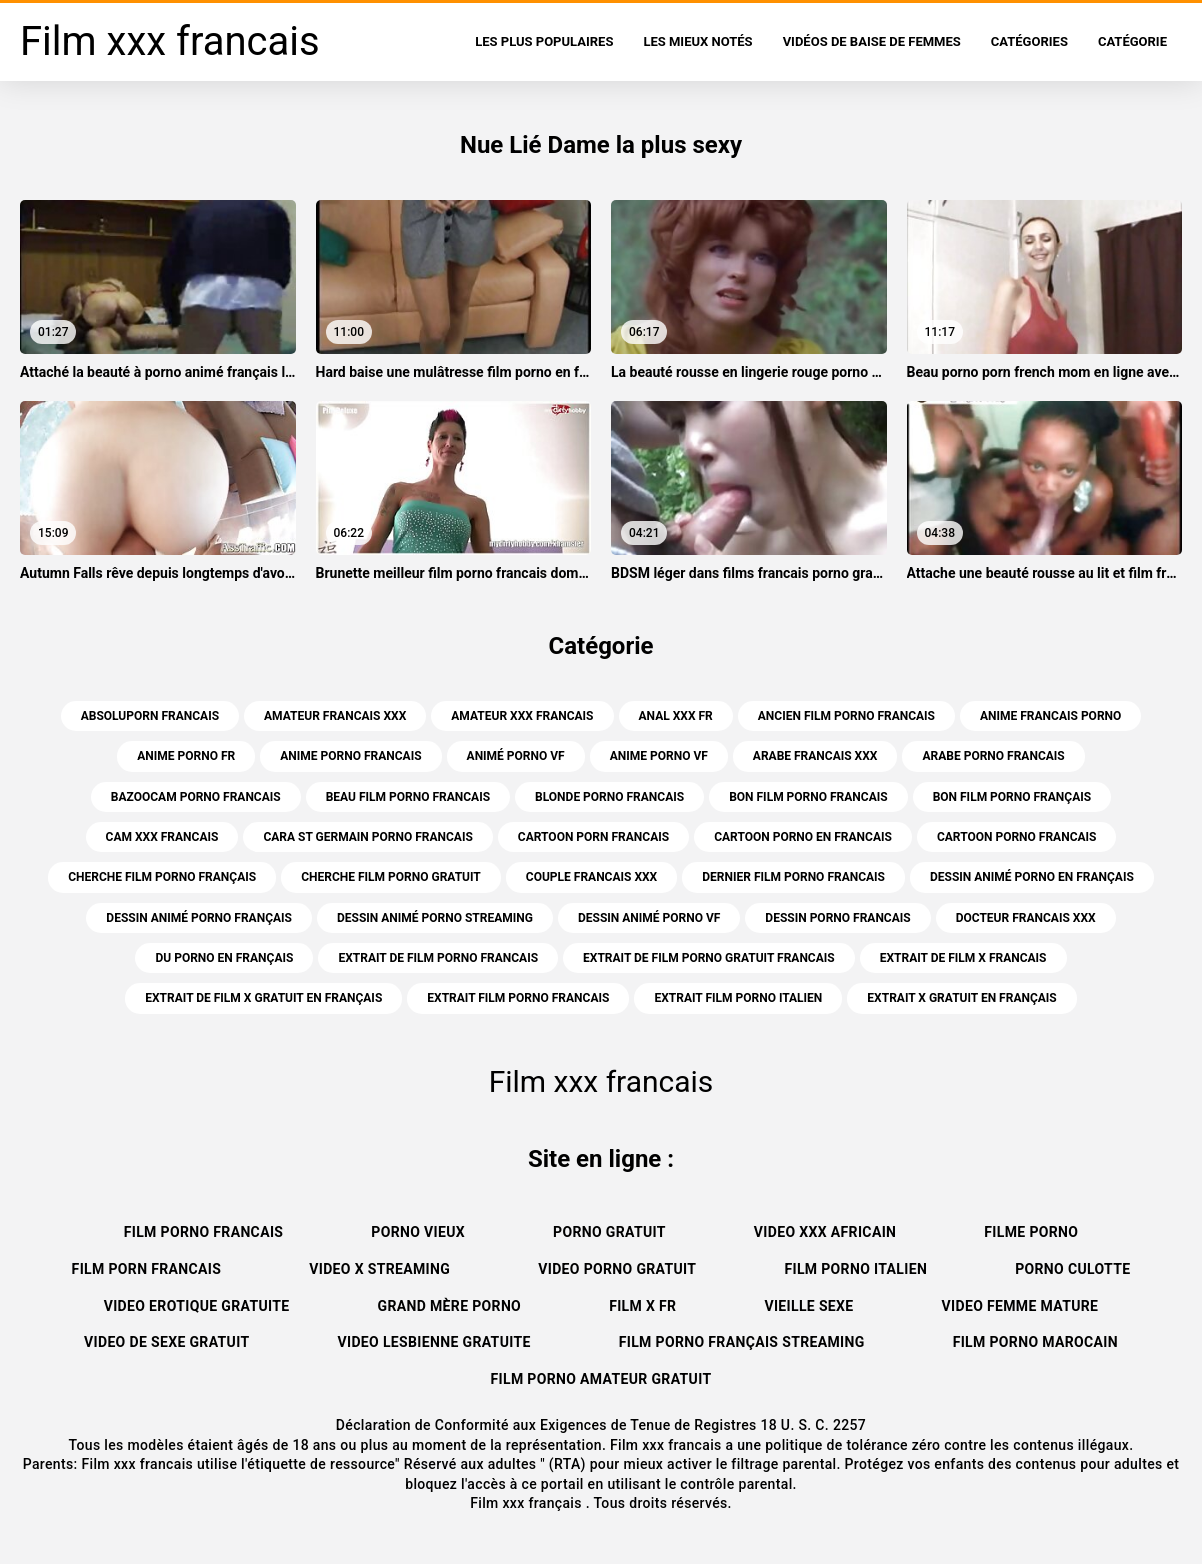 The height and width of the screenshot is (1564, 1202). What do you see at coordinates (642, 1306) in the screenshot?
I see `Film x fr` at bounding box center [642, 1306].